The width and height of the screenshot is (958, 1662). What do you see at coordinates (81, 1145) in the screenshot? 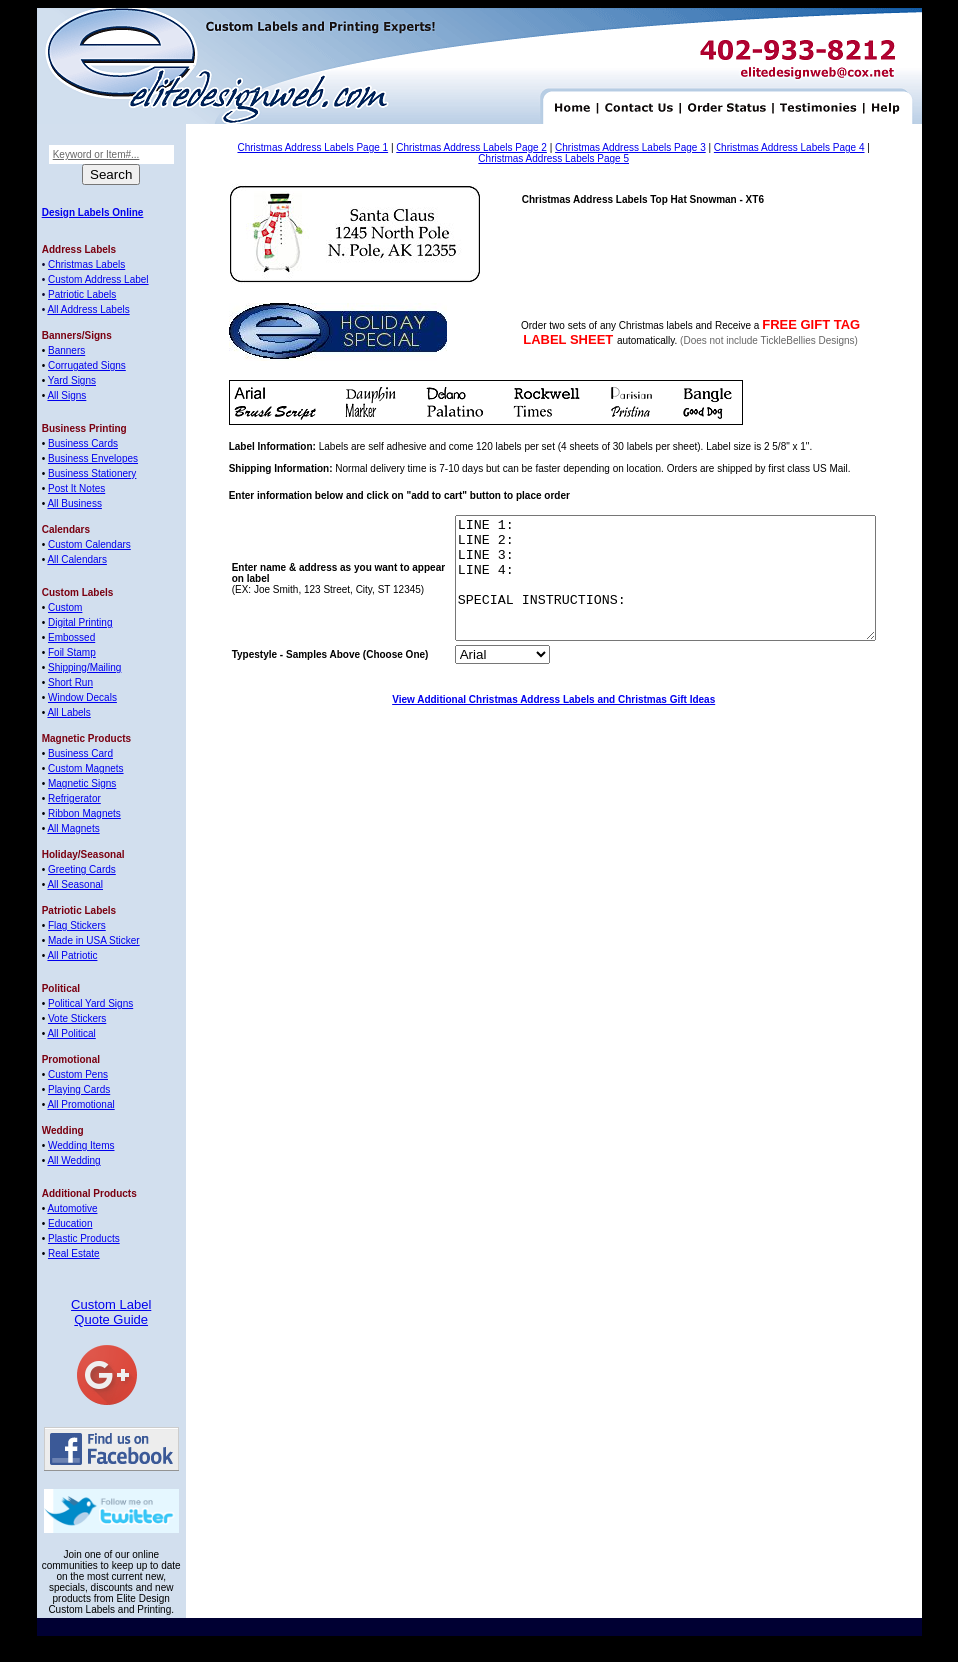
I see `Wedding Items` at bounding box center [81, 1145].